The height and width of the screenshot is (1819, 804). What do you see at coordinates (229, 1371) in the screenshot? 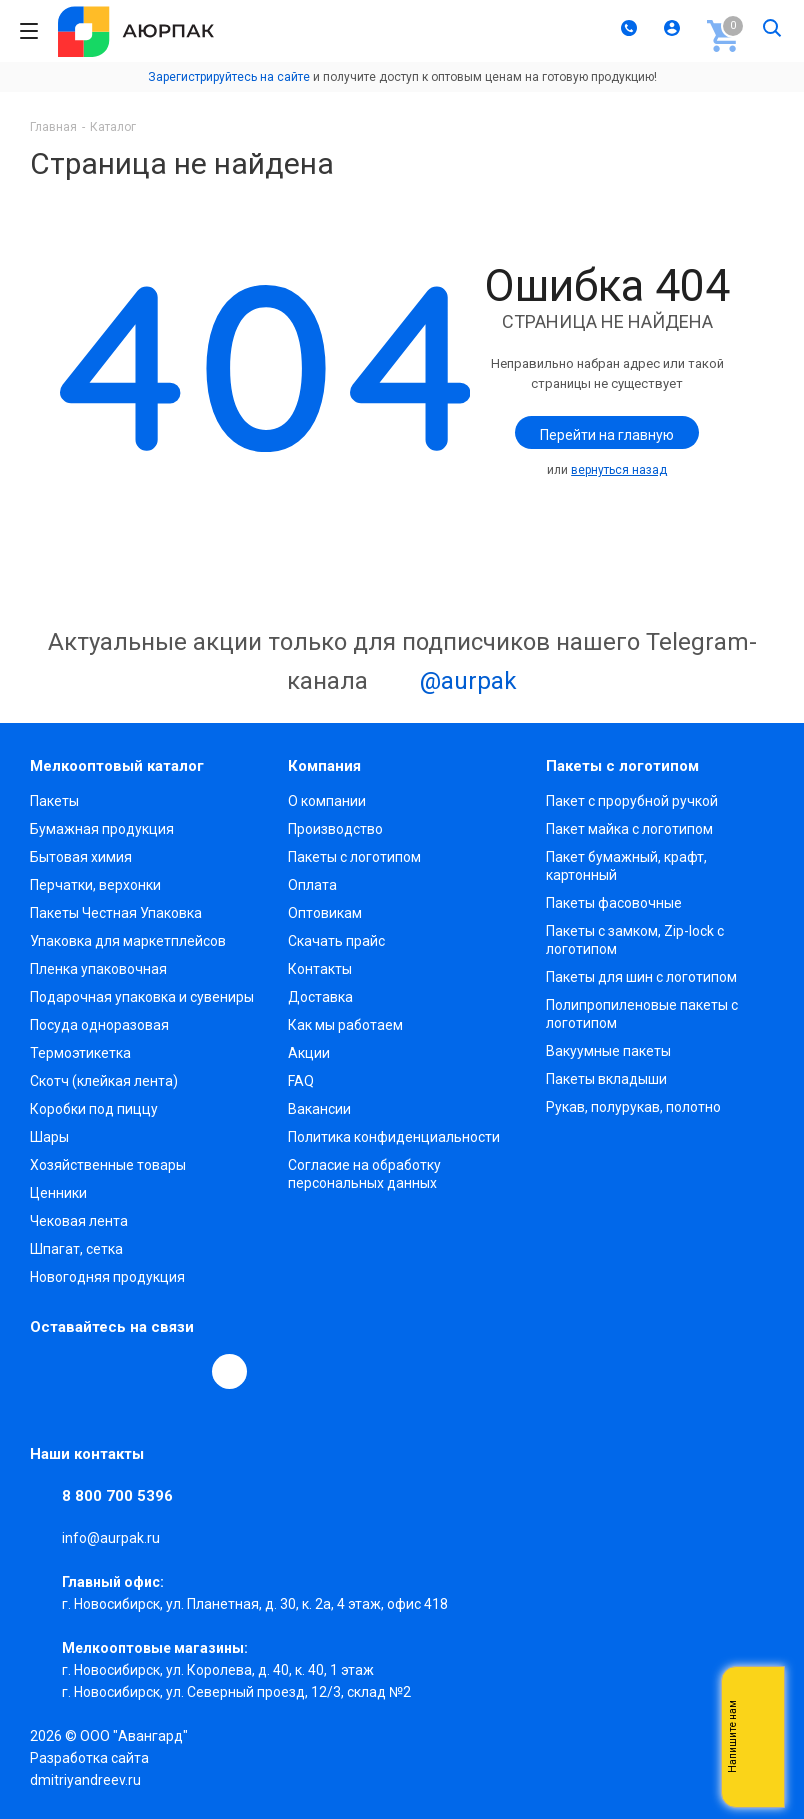
I see `[Max]` at bounding box center [229, 1371].